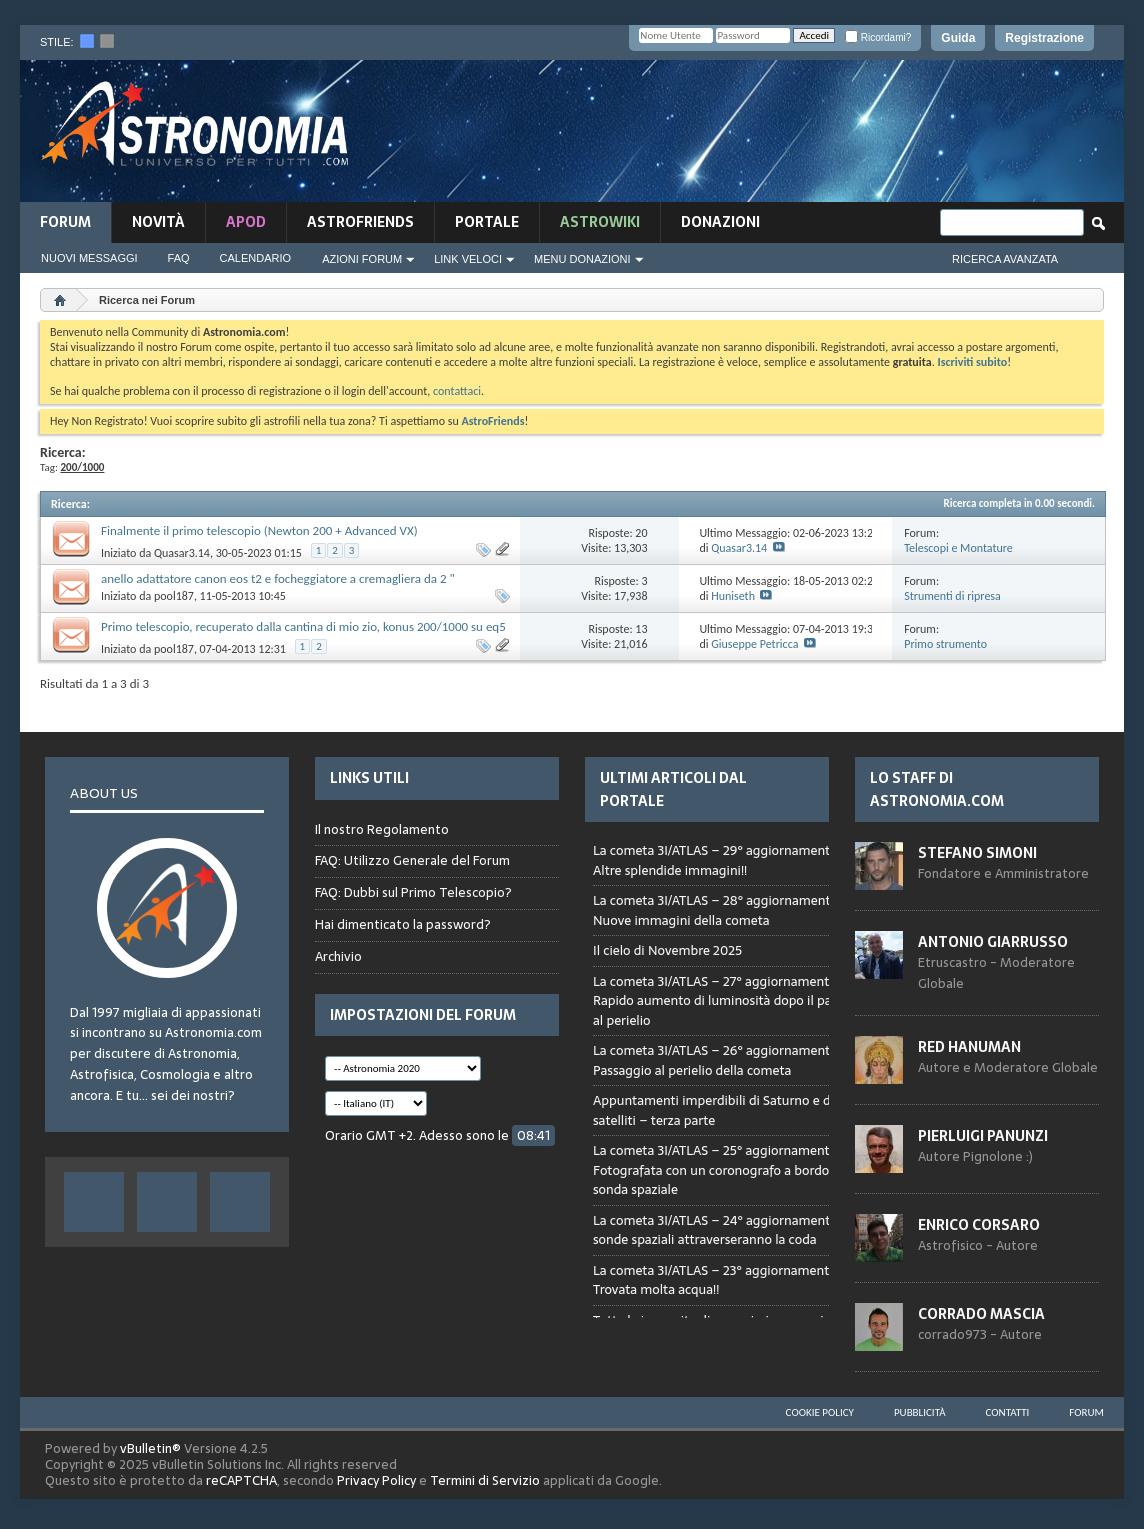 This screenshot has width=1144, height=1529. Describe the element at coordinates (382, 830) in the screenshot. I see `Il nostro Regolamento` at that location.